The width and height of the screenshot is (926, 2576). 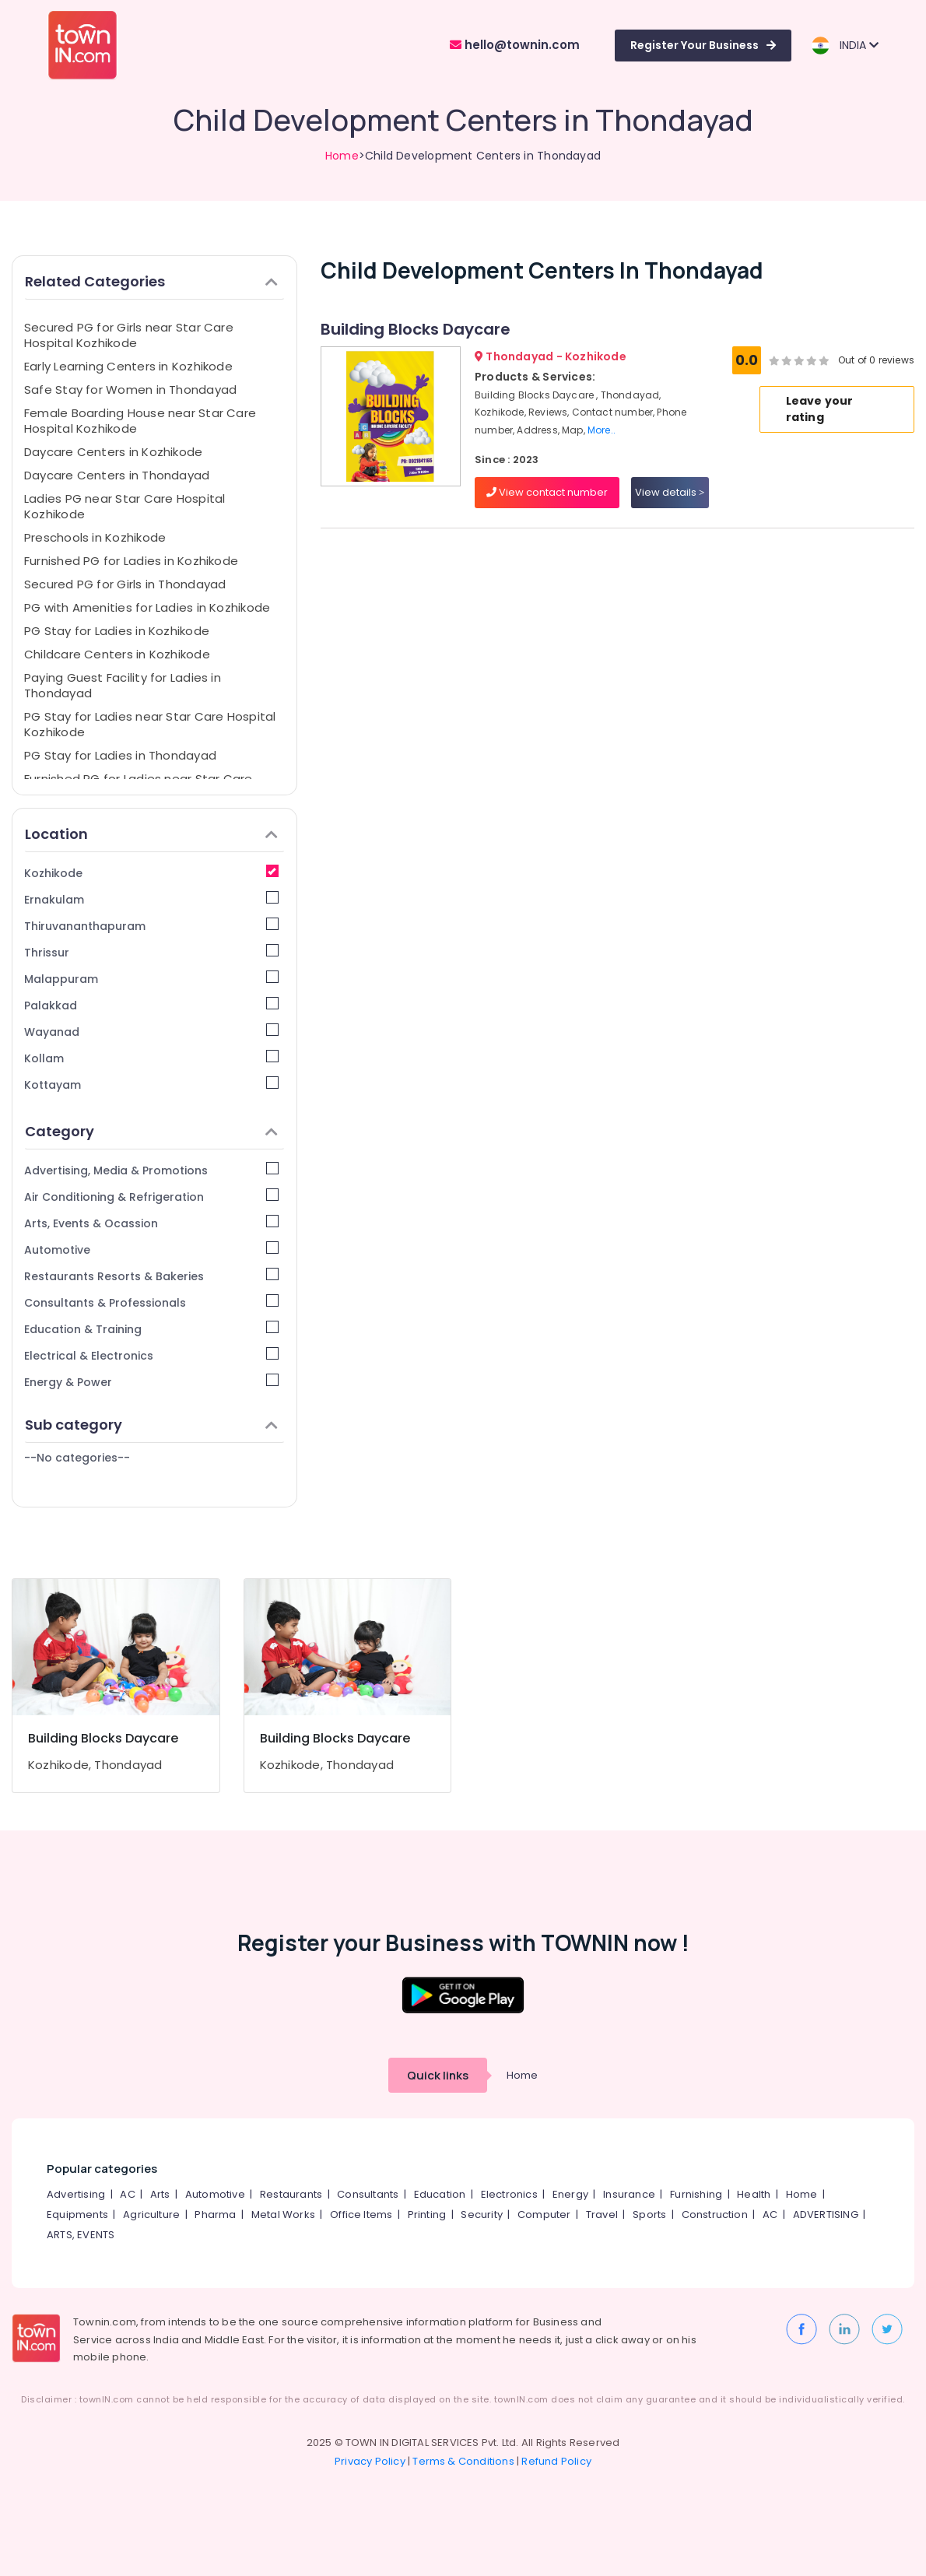 I want to click on Electrical & Electronics, so click(x=151, y=1355).